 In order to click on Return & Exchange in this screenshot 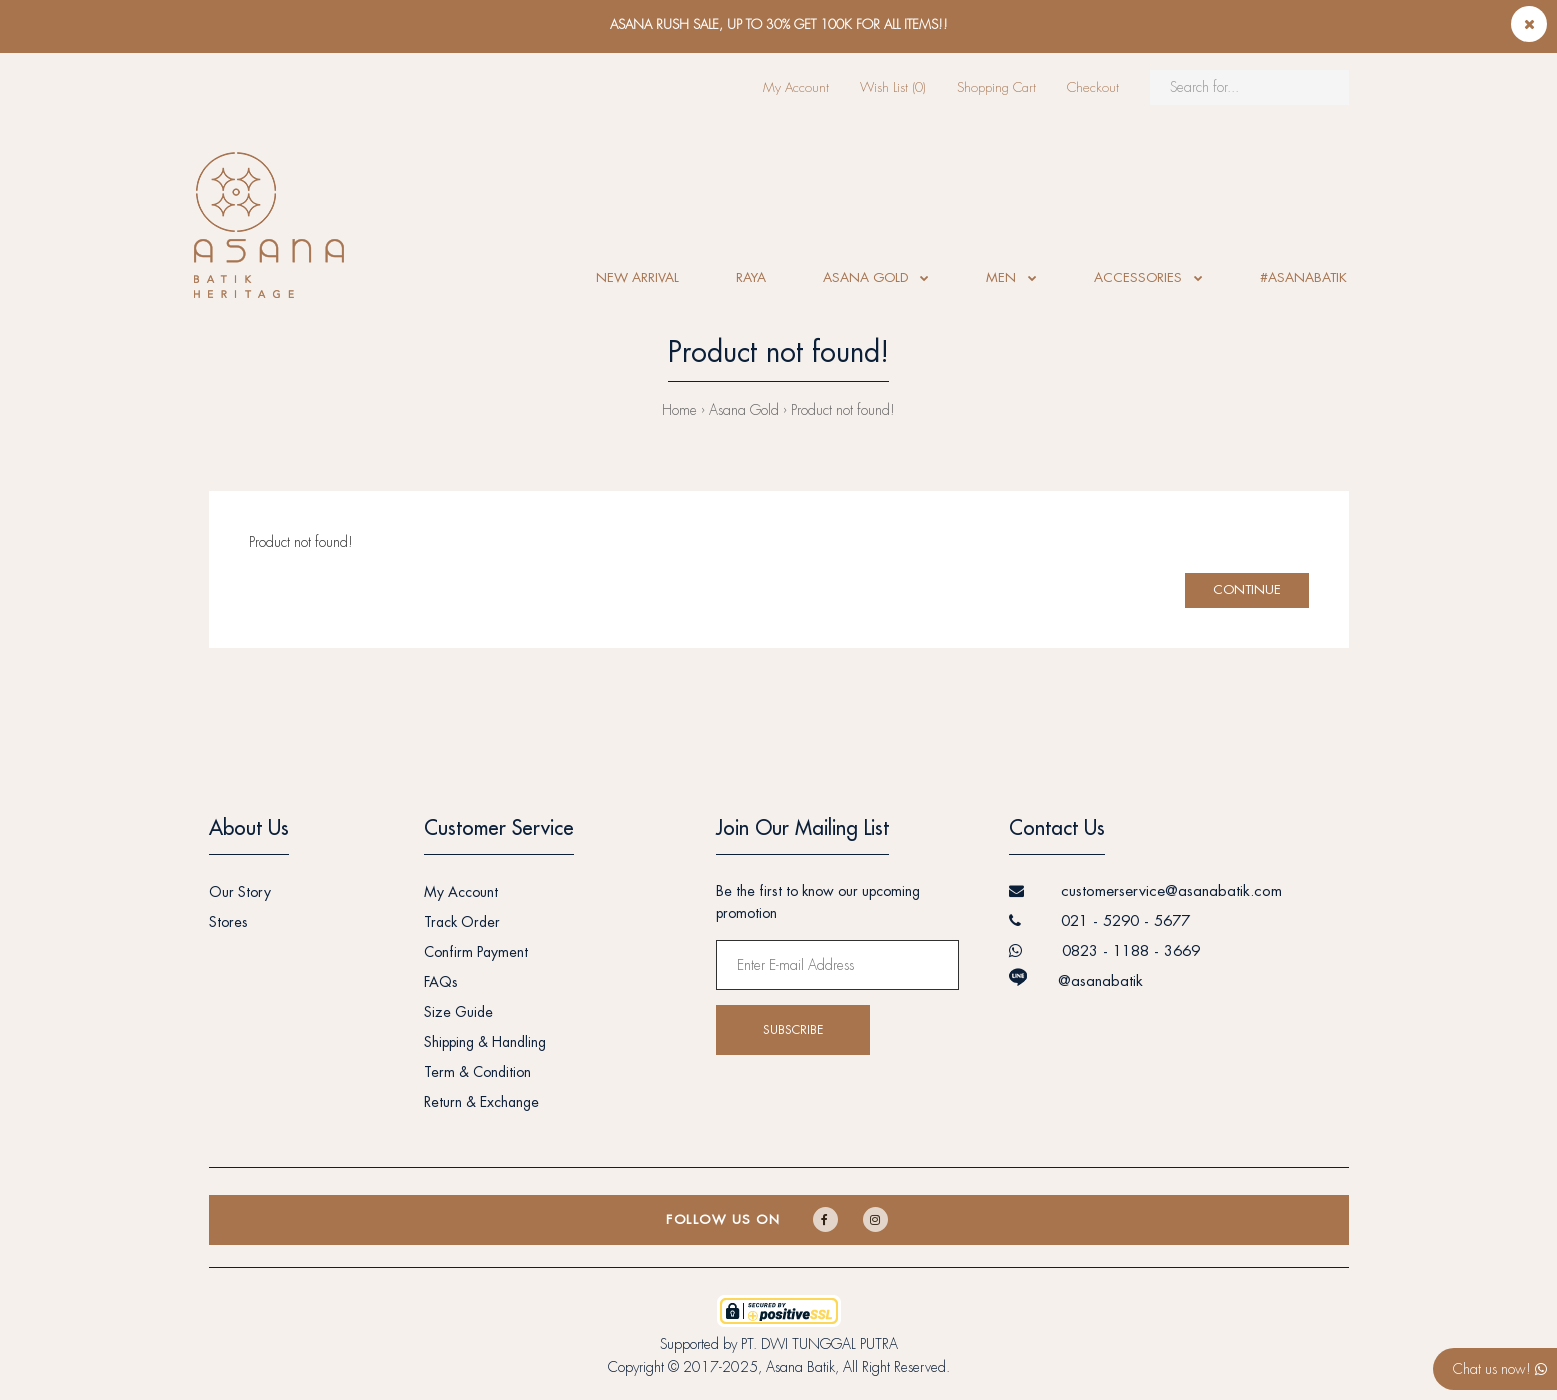, I will do `click(481, 1102)`.